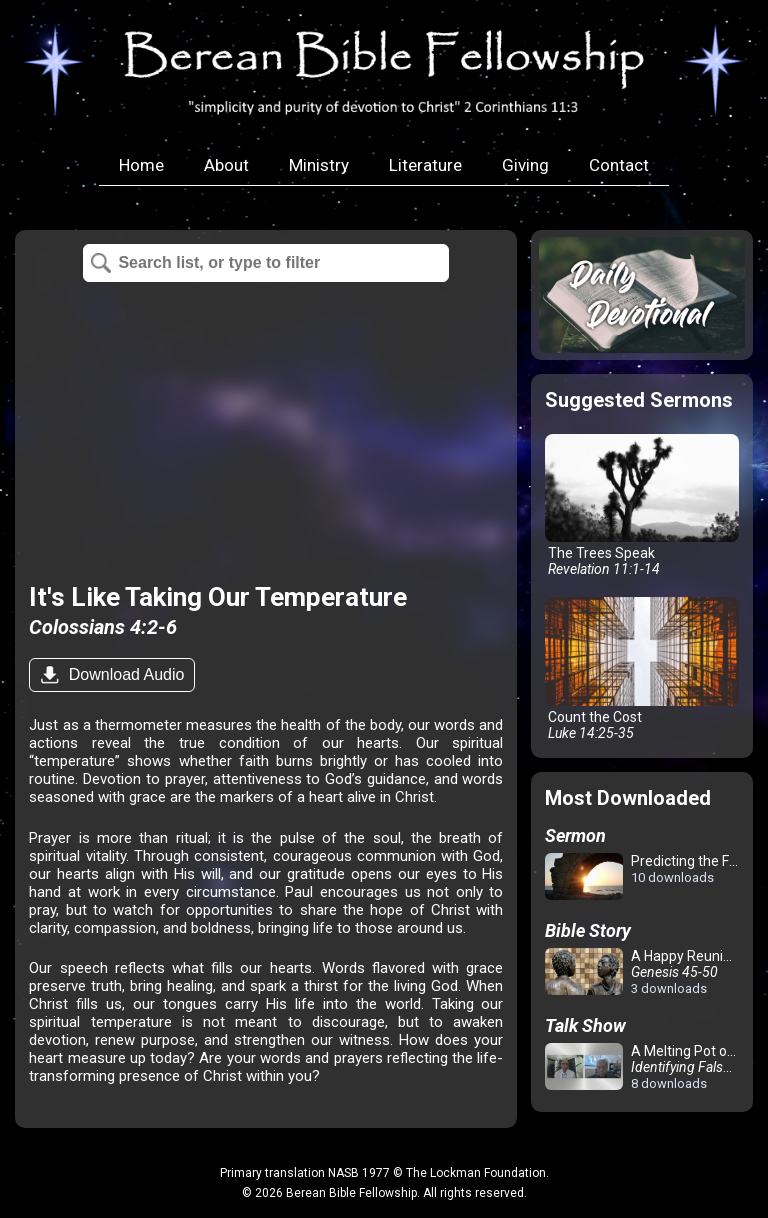 This screenshot has width=768, height=1218. Describe the element at coordinates (124, 674) in the screenshot. I see `Download Audio` at that location.